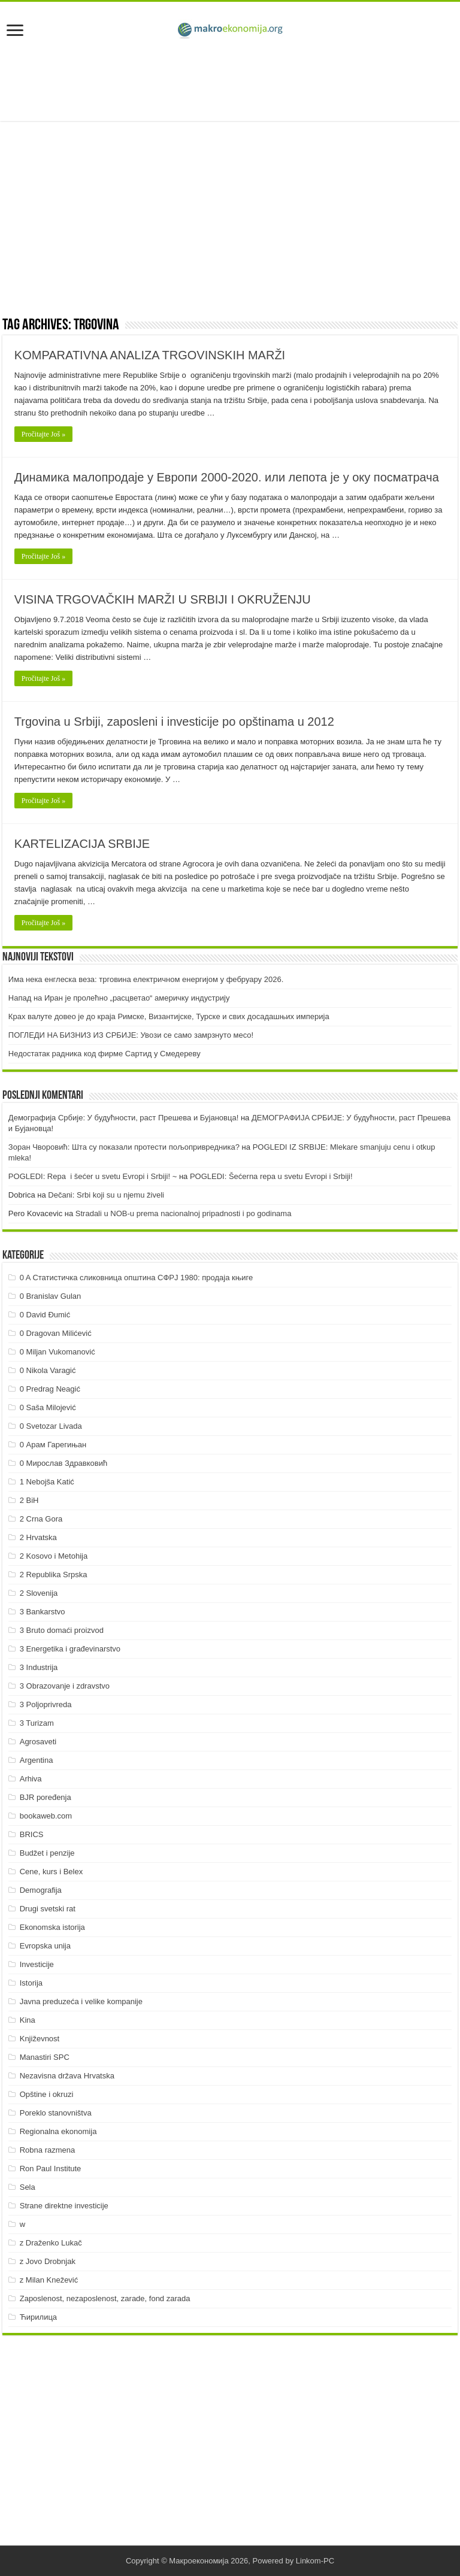 This screenshot has width=460, height=2576. Describe the element at coordinates (41, 1890) in the screenshot. I see `Demografija` at that location.